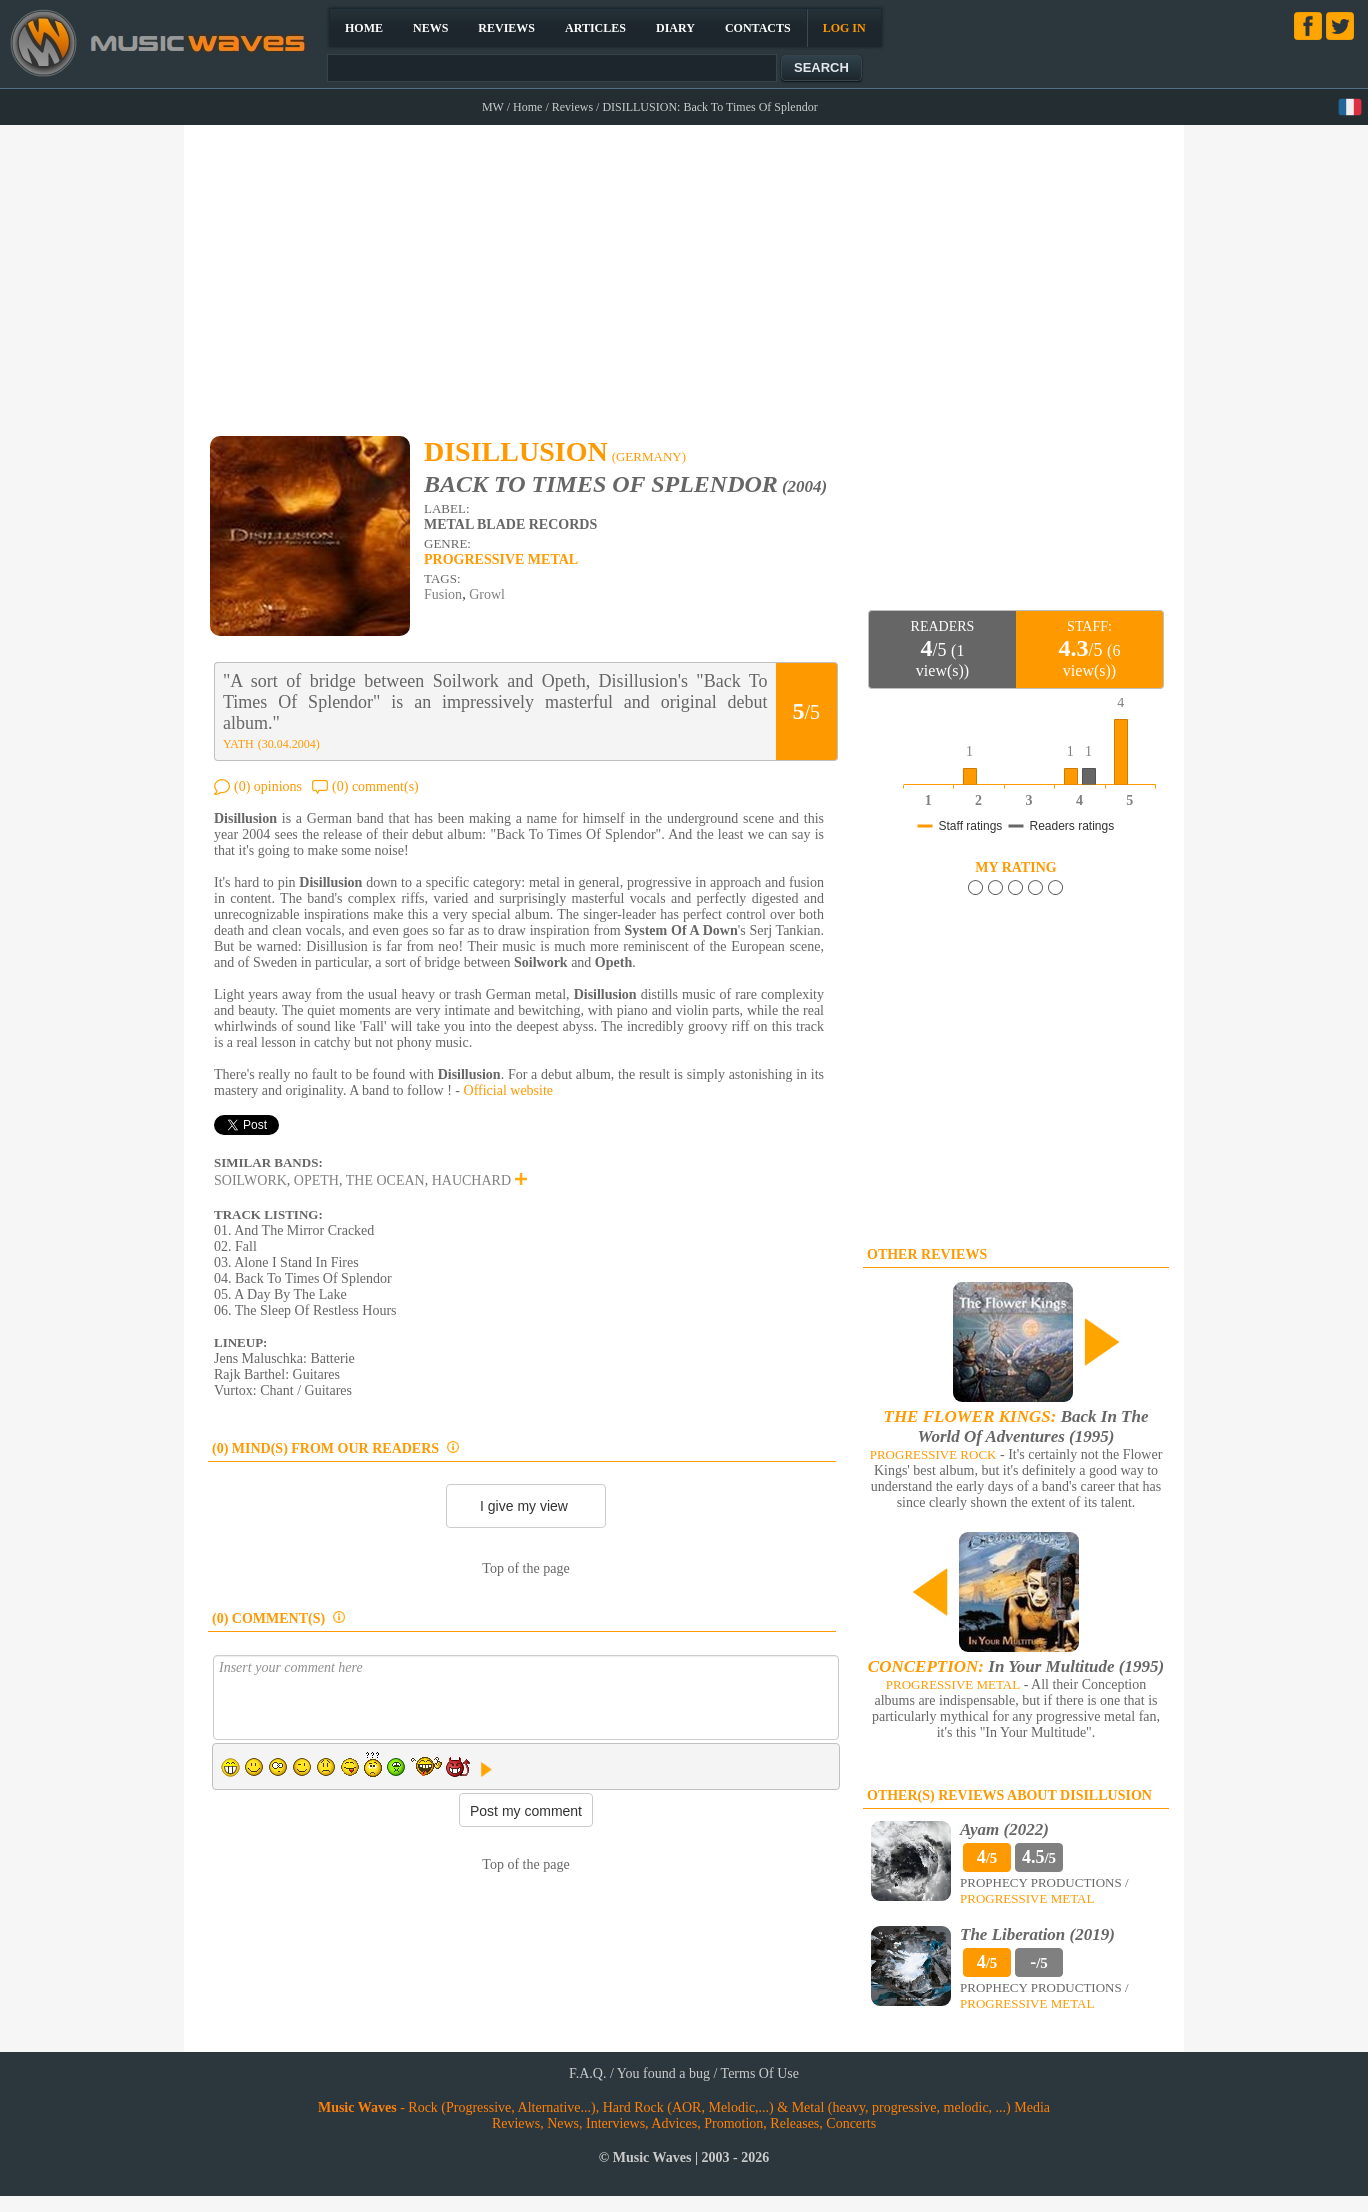 This screenshot has height=2212, width=1368. Describe the element at coordinates (1016, 1666) in the screenshot. I see `In Your Multitude (1995)` at that location.